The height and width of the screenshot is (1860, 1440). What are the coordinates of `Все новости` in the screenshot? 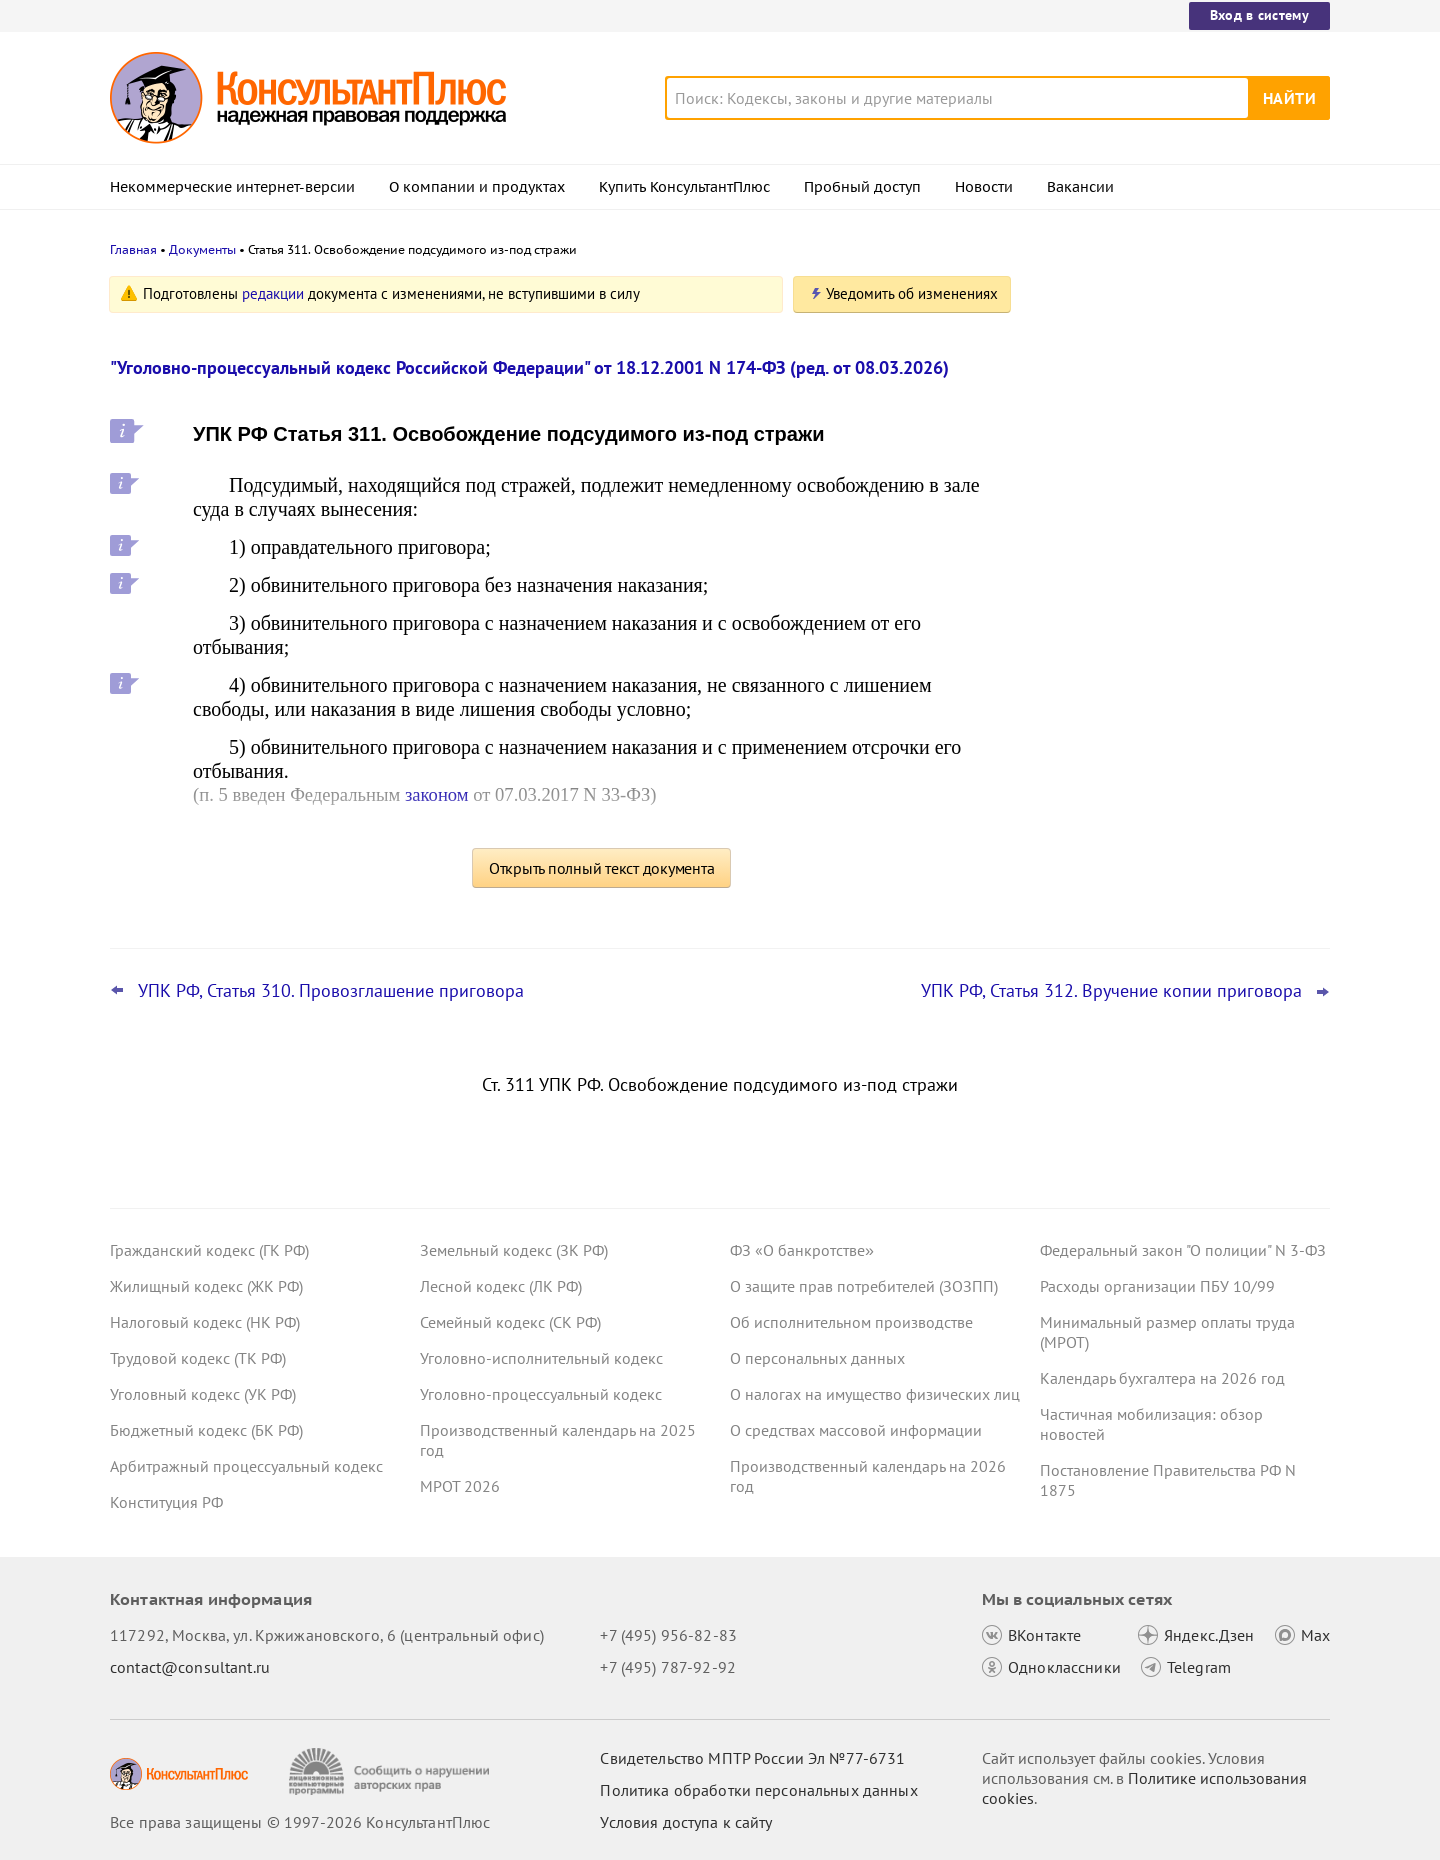 It's located at (1092, 783).